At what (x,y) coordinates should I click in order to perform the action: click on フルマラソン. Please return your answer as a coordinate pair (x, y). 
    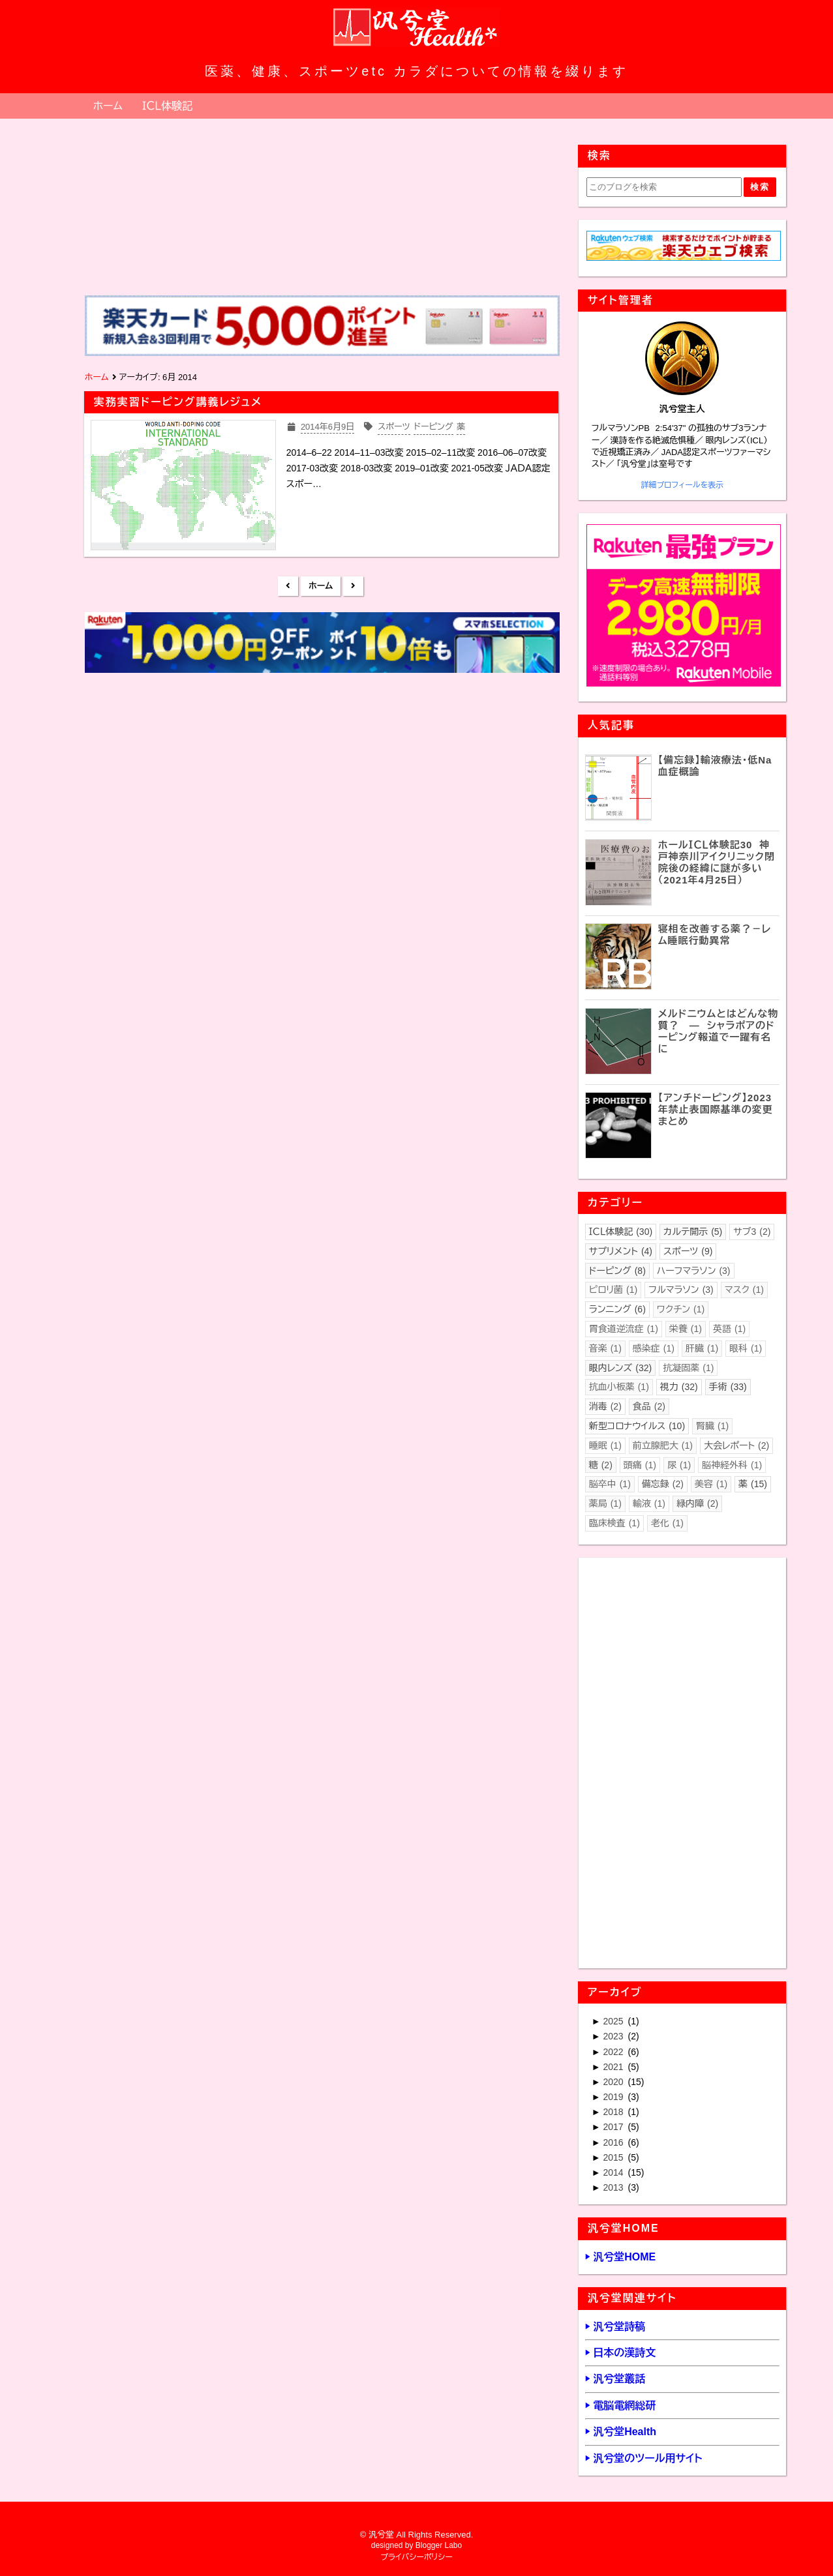
    Looking at the image, I should click on (681, 1289).